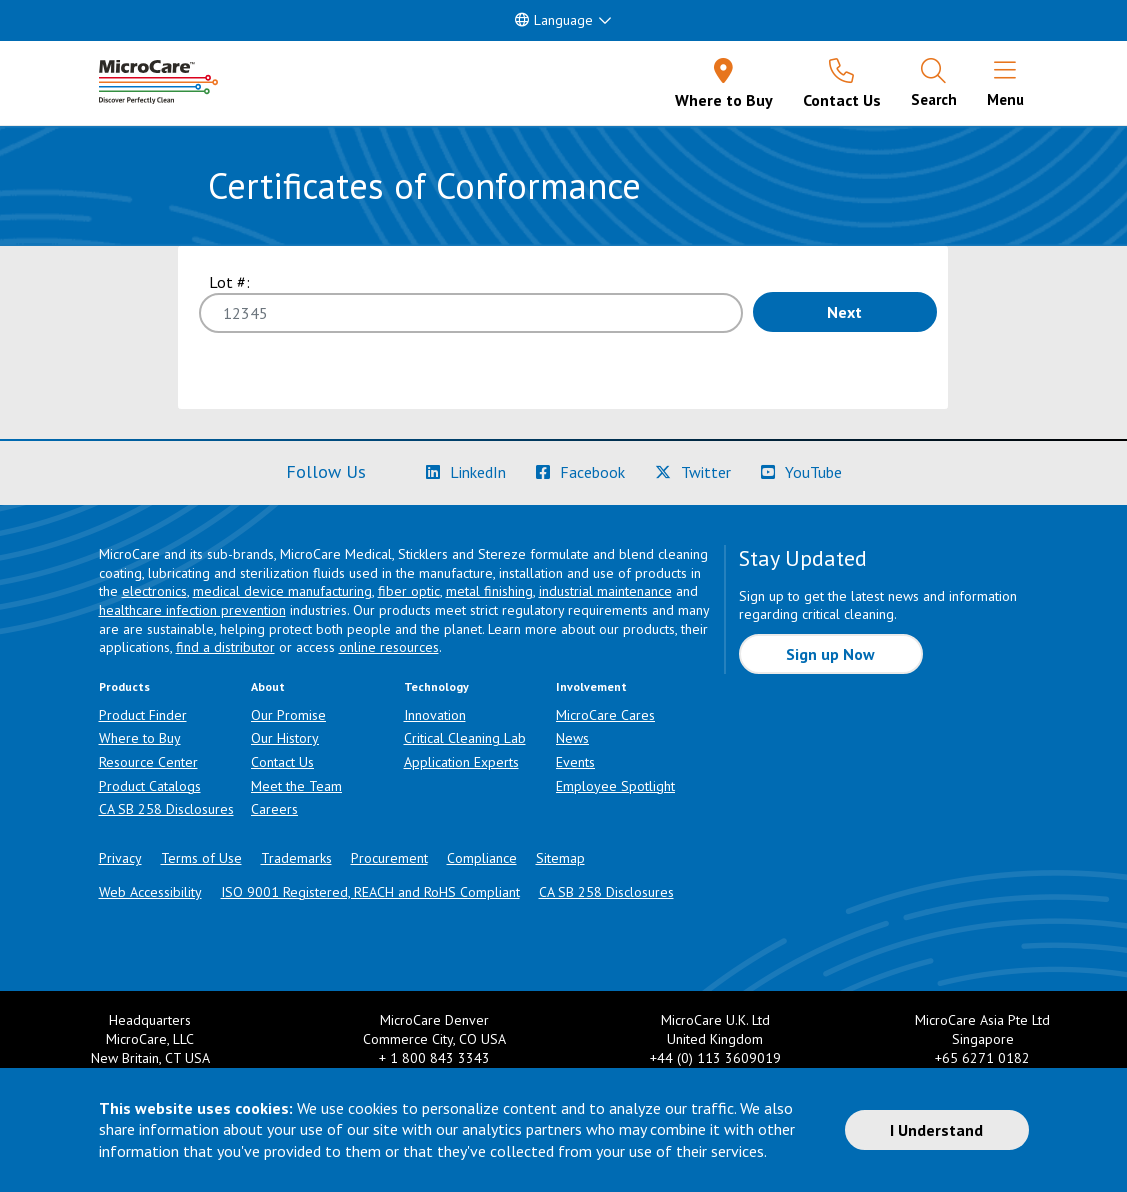  I want to click on Sitemap, so click(560, 858).